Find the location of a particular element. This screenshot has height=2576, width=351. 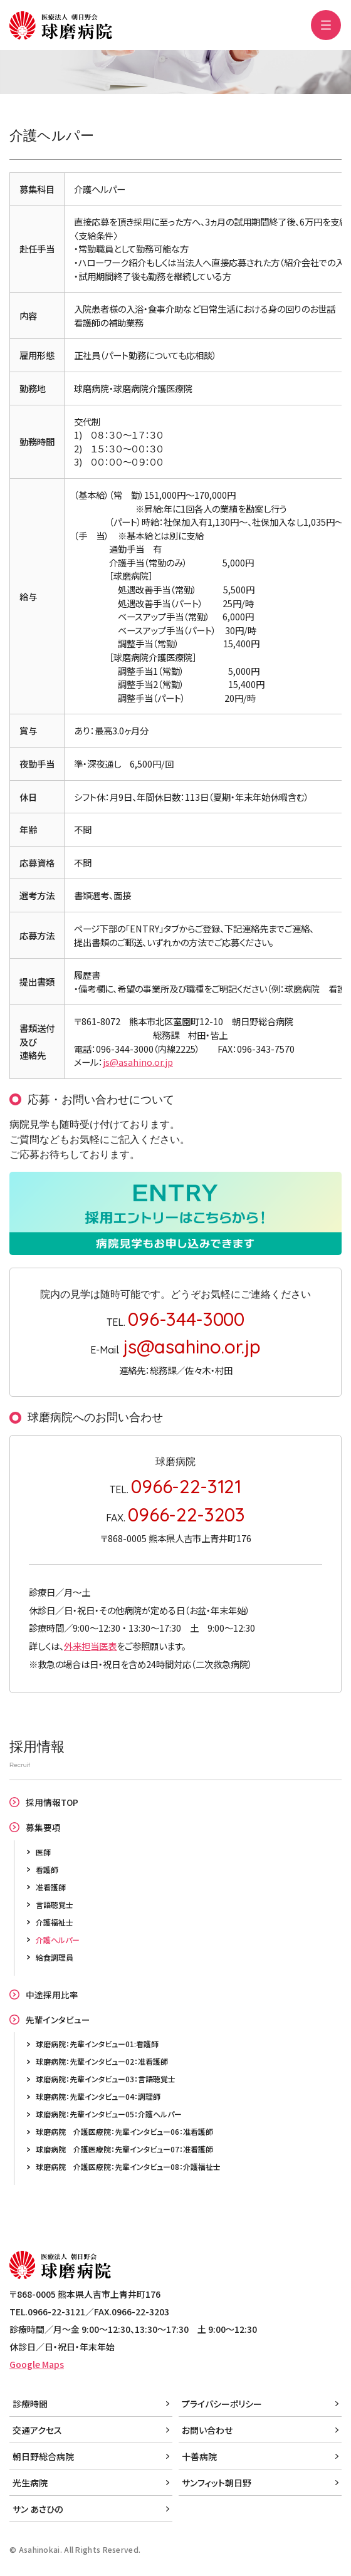

先輩インタビュー is located at coordinates (58, 2019).